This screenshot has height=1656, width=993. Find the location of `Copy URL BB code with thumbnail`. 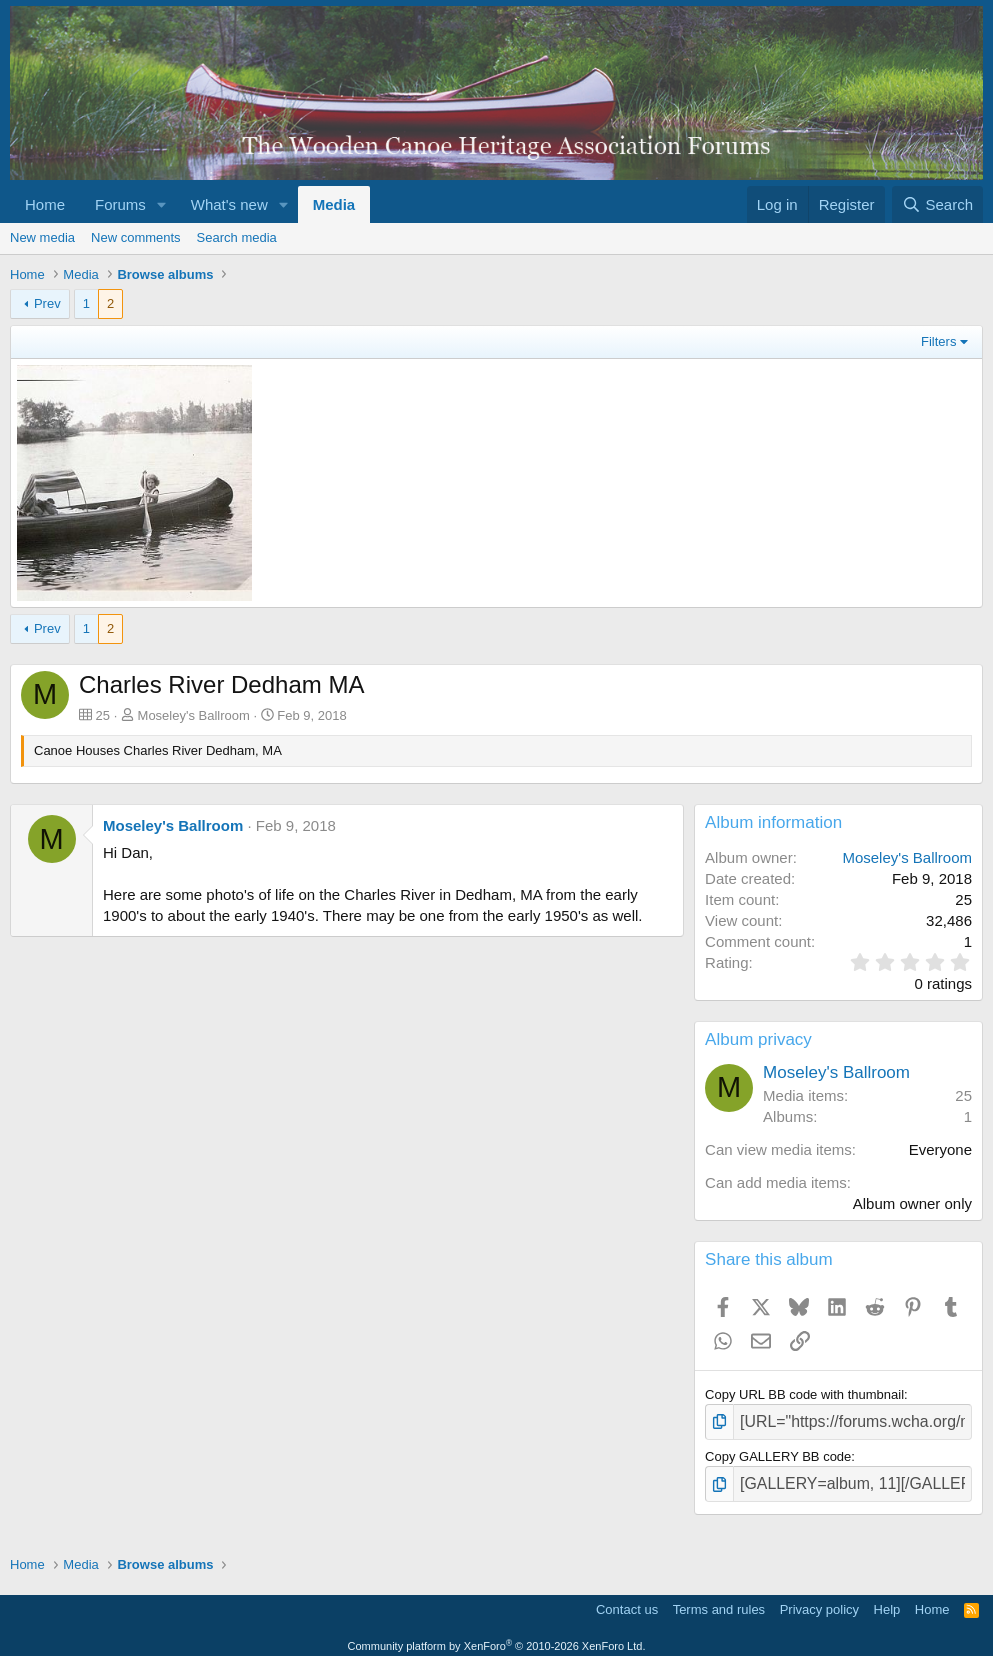

Copy URL BB code with thumbnail is located at coordinates (804, 1394).